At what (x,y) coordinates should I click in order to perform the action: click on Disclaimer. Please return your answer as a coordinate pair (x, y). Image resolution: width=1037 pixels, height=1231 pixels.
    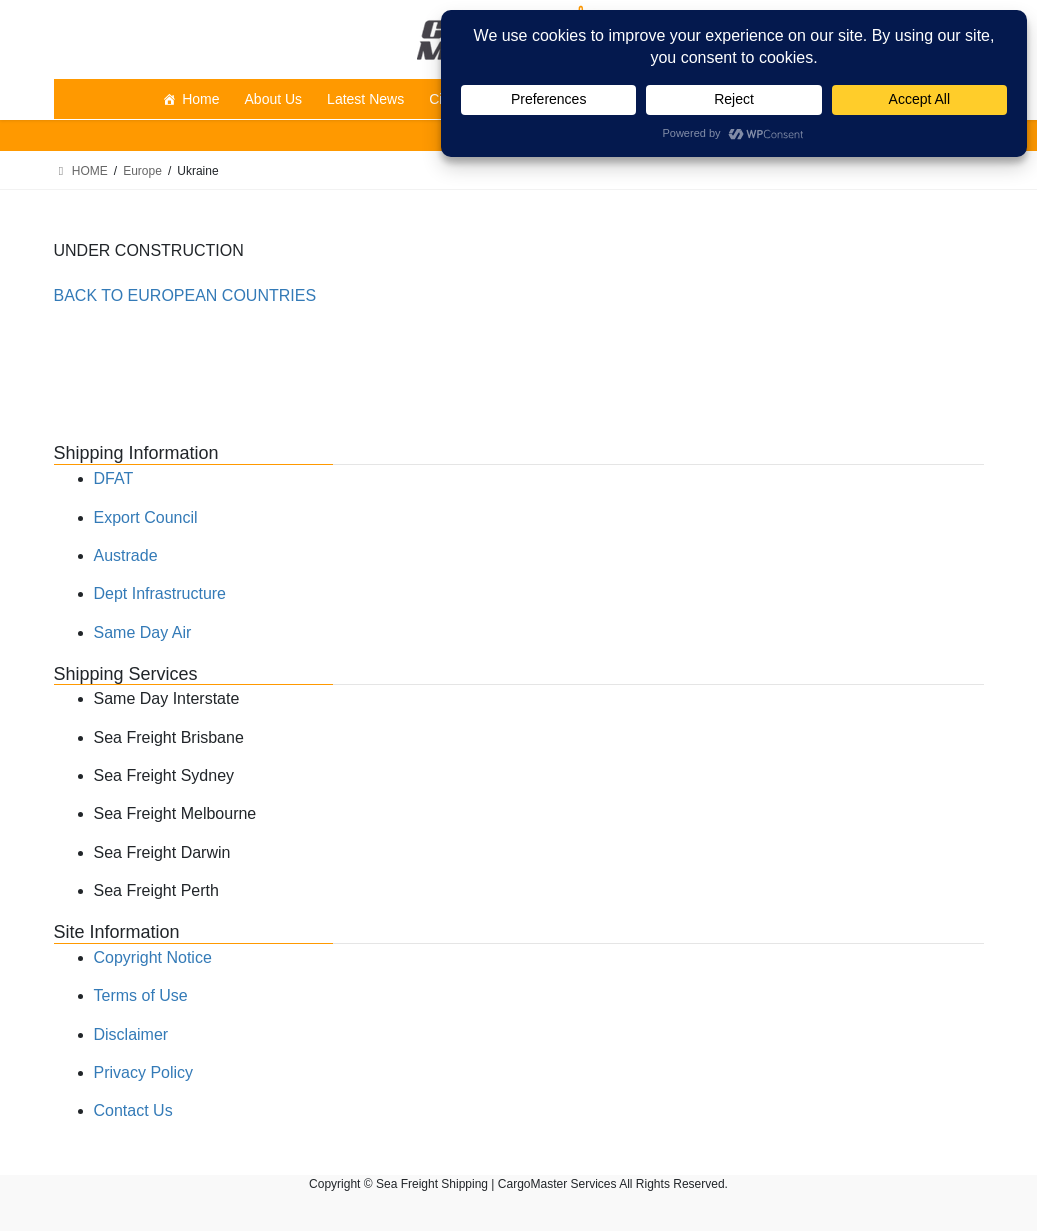
    Looking at the image, I should click on (131, 1034).